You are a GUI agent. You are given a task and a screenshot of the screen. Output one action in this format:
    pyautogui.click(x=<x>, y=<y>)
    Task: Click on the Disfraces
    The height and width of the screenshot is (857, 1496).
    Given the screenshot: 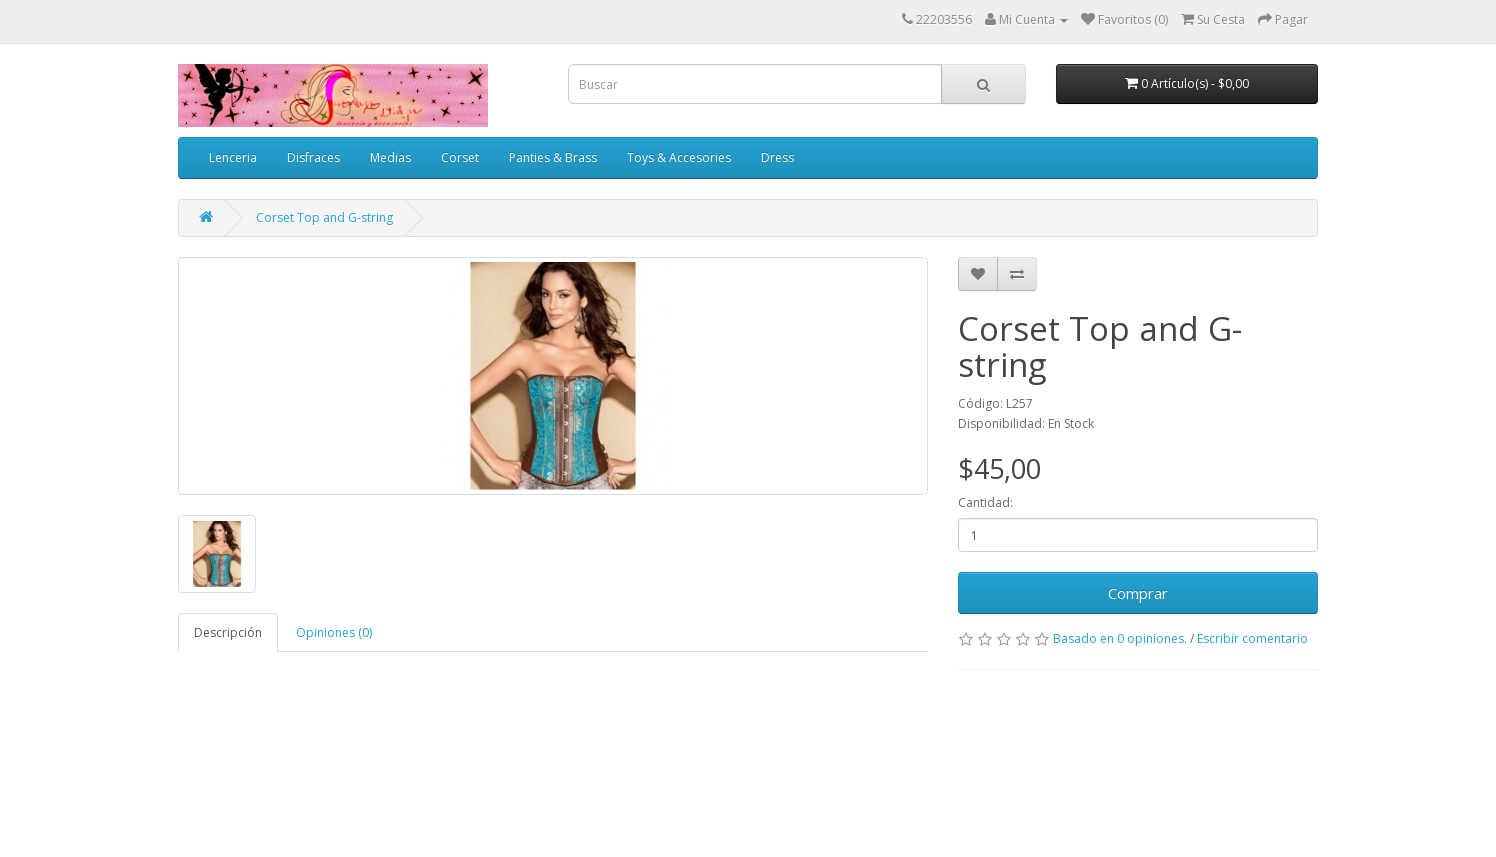 What is the action you would take?
    pyautogui.click(x=313, y=157)
    